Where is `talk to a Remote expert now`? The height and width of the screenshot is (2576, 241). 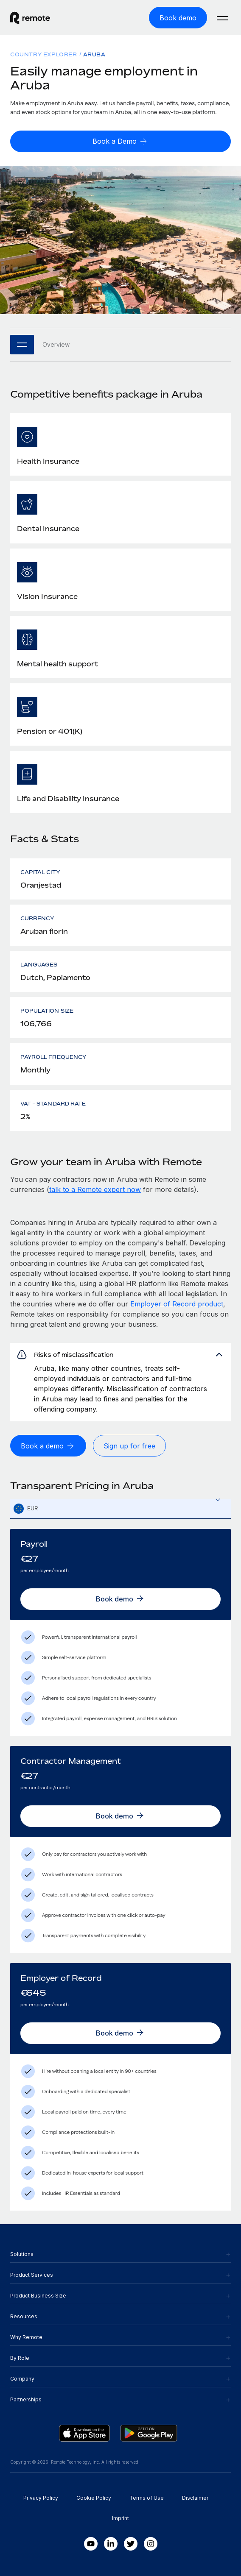 talk to a Remote expert now is located at coordinates (95, 1189).